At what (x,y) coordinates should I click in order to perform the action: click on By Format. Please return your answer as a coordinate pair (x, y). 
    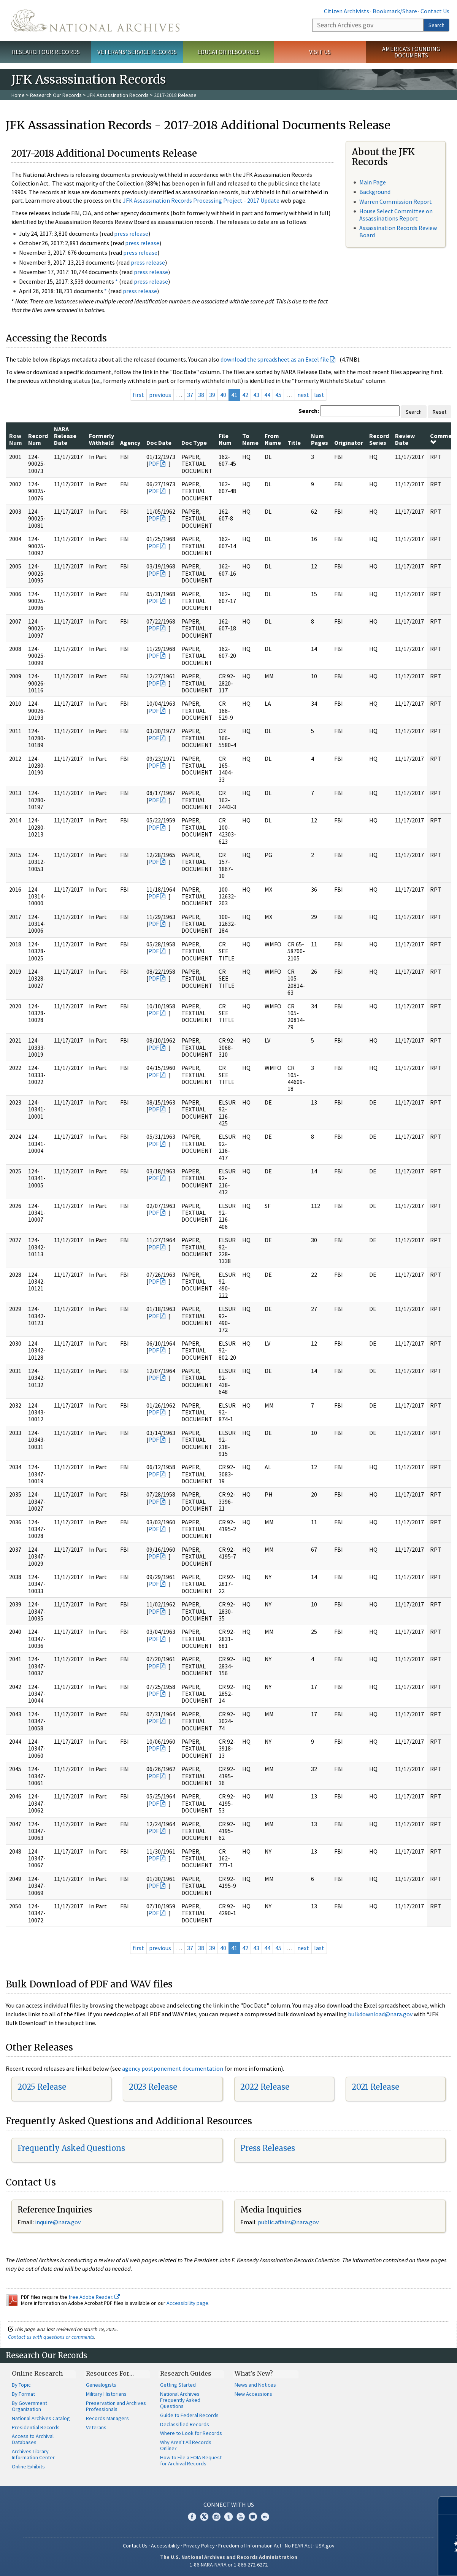
    Looking at the image, I should click on (23, 2393).